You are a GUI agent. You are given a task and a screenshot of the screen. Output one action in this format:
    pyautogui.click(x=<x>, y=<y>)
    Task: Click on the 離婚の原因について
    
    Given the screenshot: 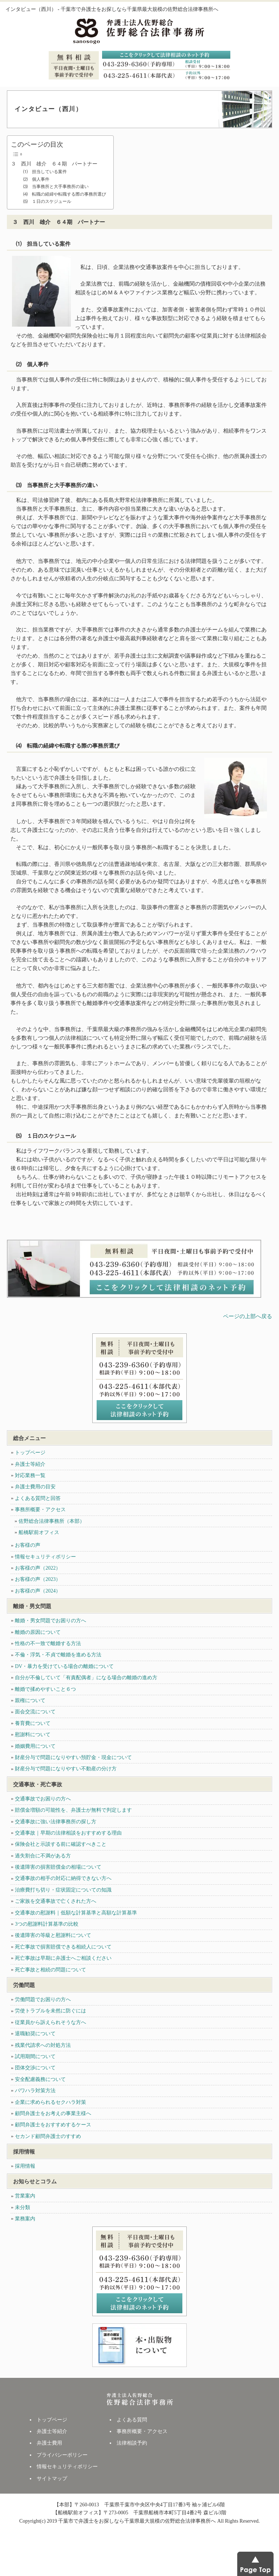 What is the action you would take?
    pyautogui.click(x=38, y=1632)
    